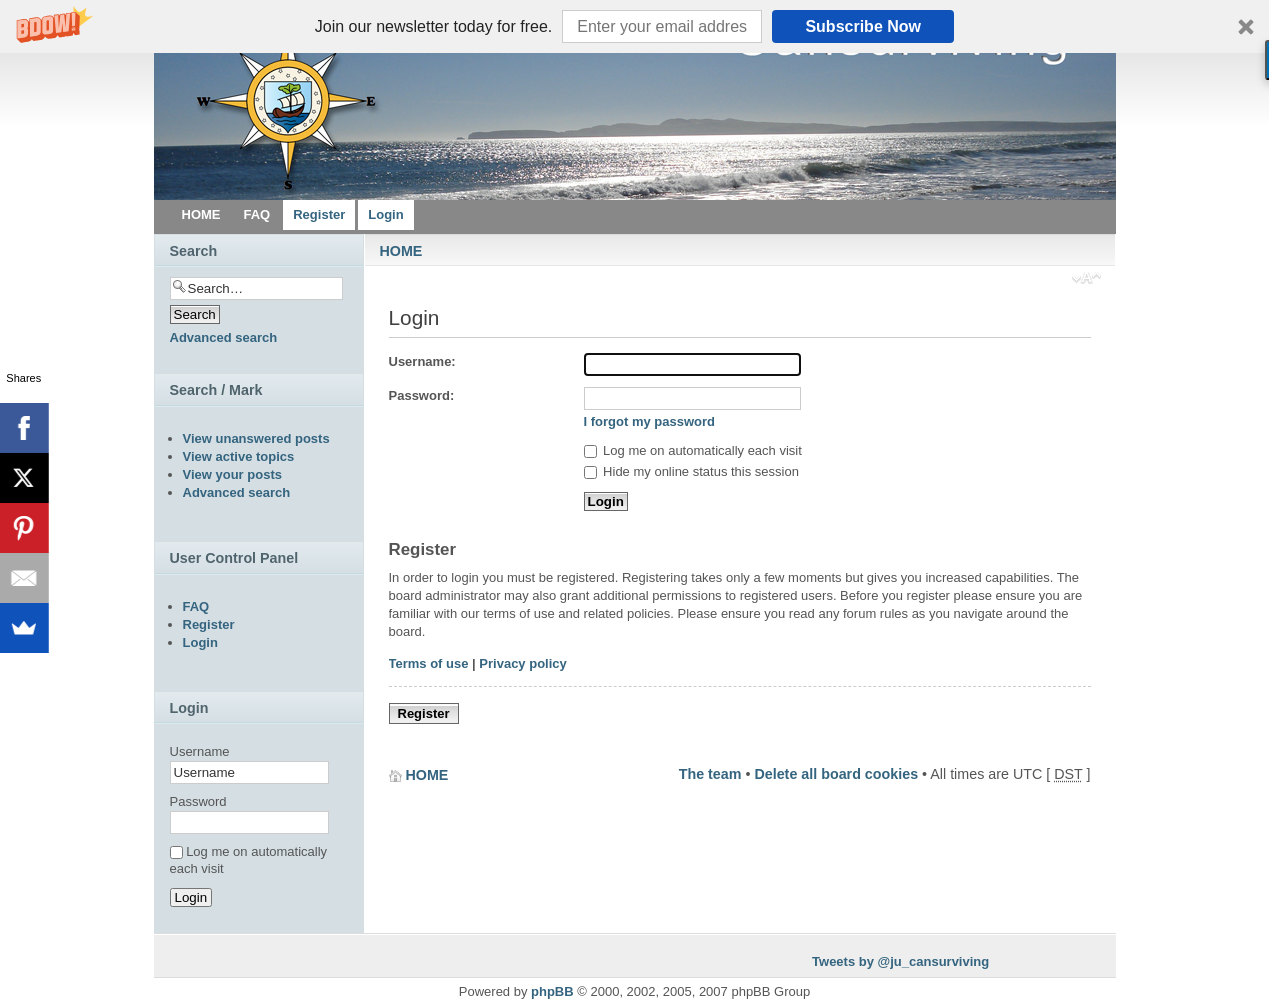 The image size is (1269, 1006). Describe the element at coordinates (634, 26) in the screenshot. I see `[button]` at that location.